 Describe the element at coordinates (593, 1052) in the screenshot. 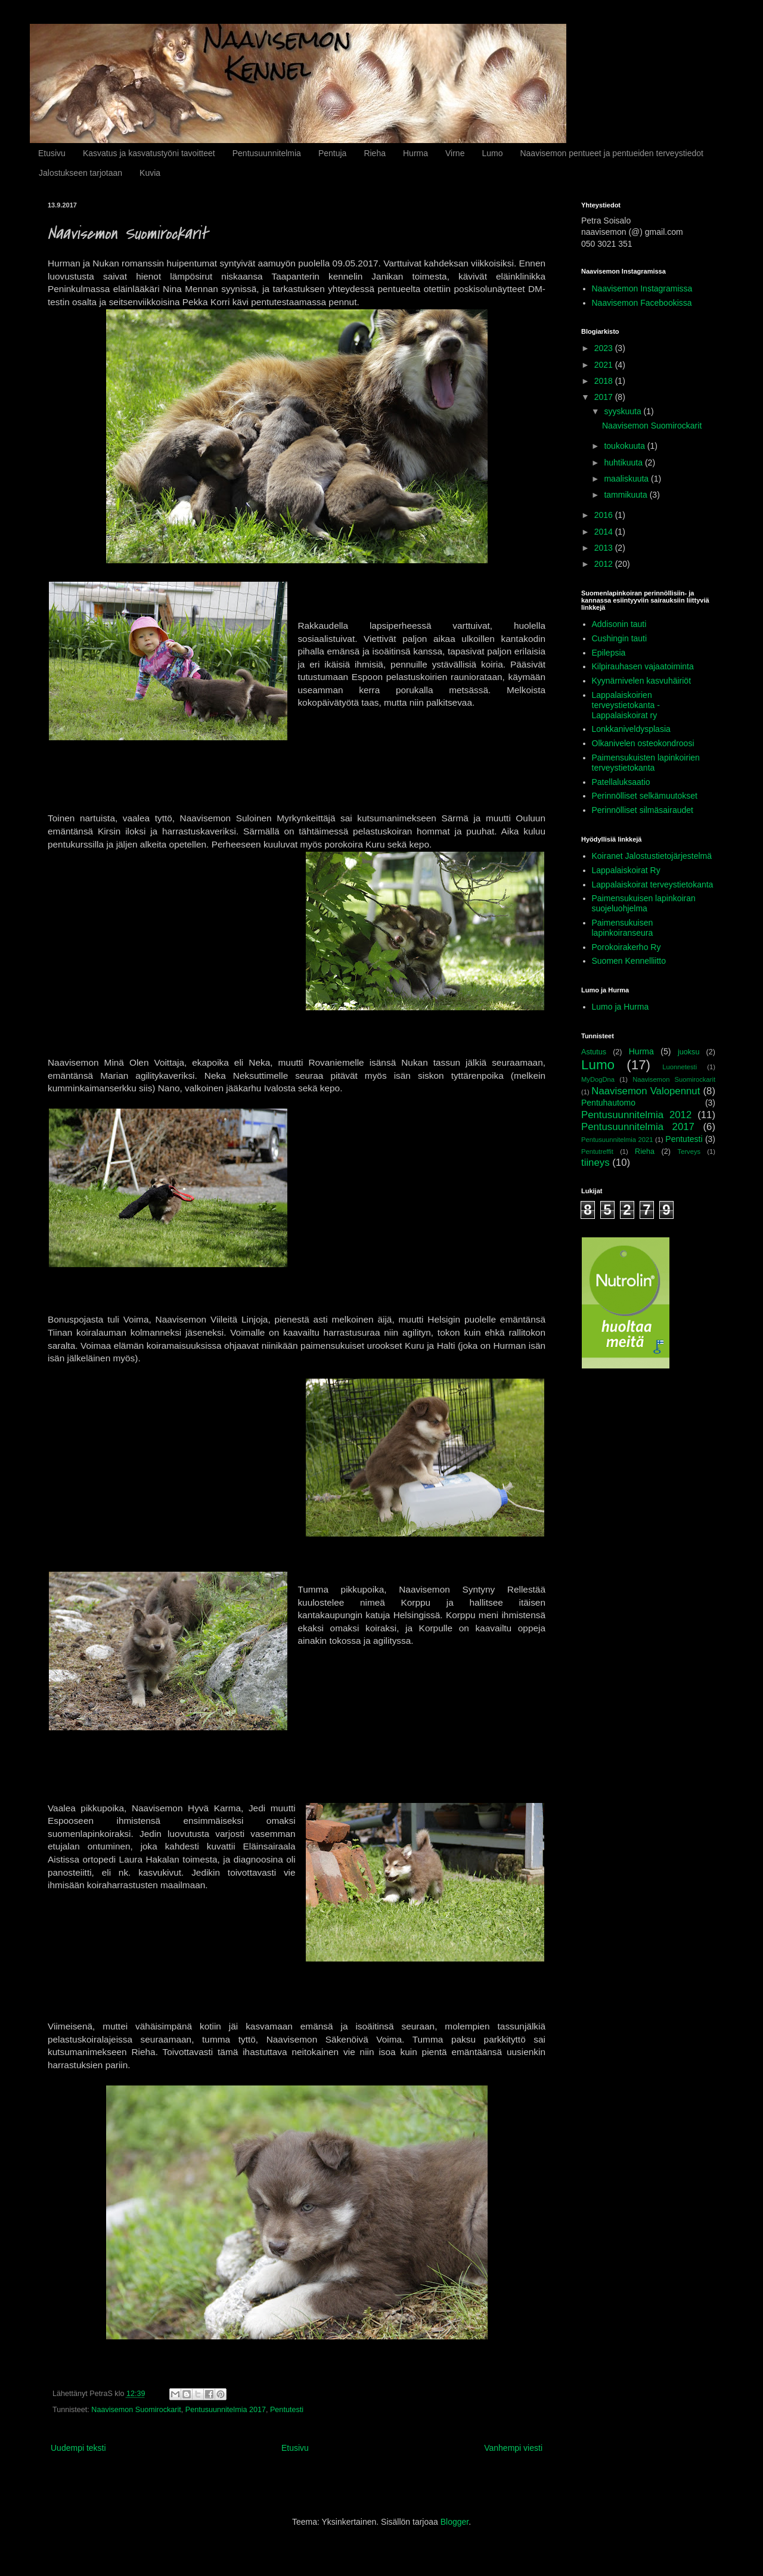

I see `Astutus` at that location.